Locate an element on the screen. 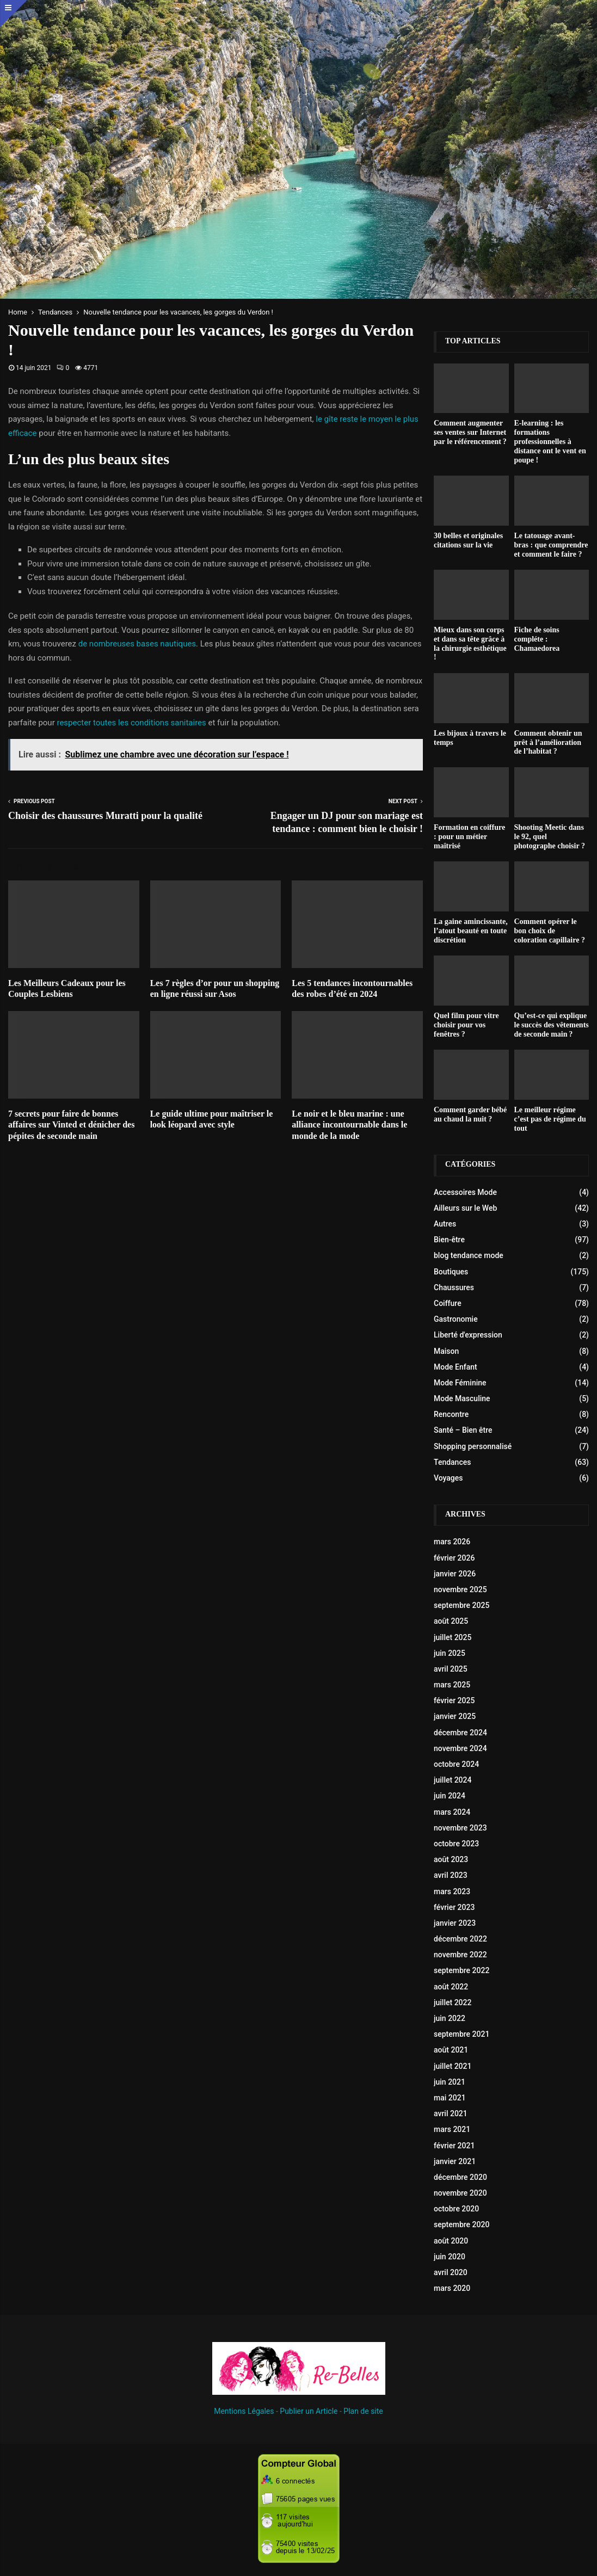 The image size is (597, 2576). novembre 2022 is located at coordinates (460, 1954).